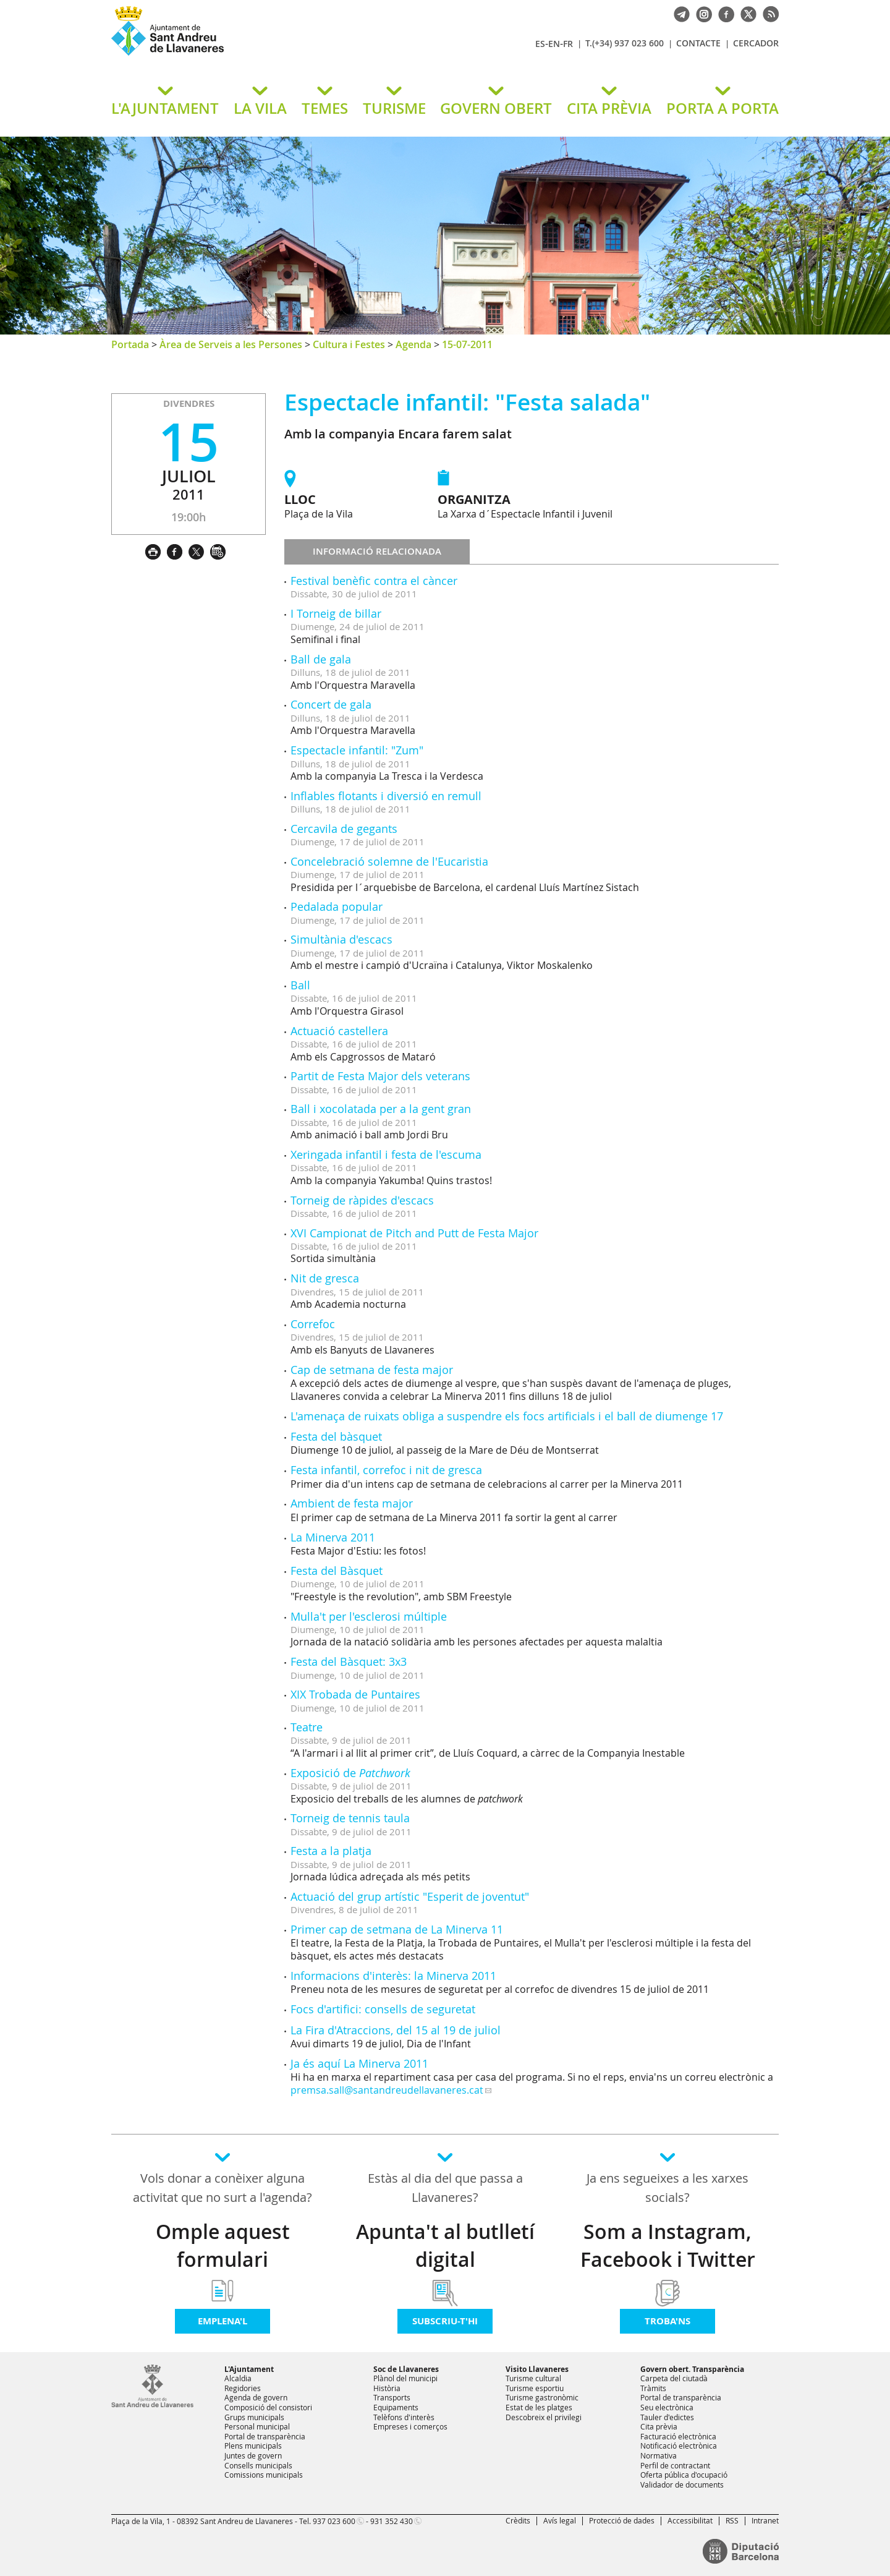 The width and height of the screenshot is (890, 2576). I want to click on Vols donar a conèixer alguna activitat que no surt a l'agenda?, so click(222, 2188).